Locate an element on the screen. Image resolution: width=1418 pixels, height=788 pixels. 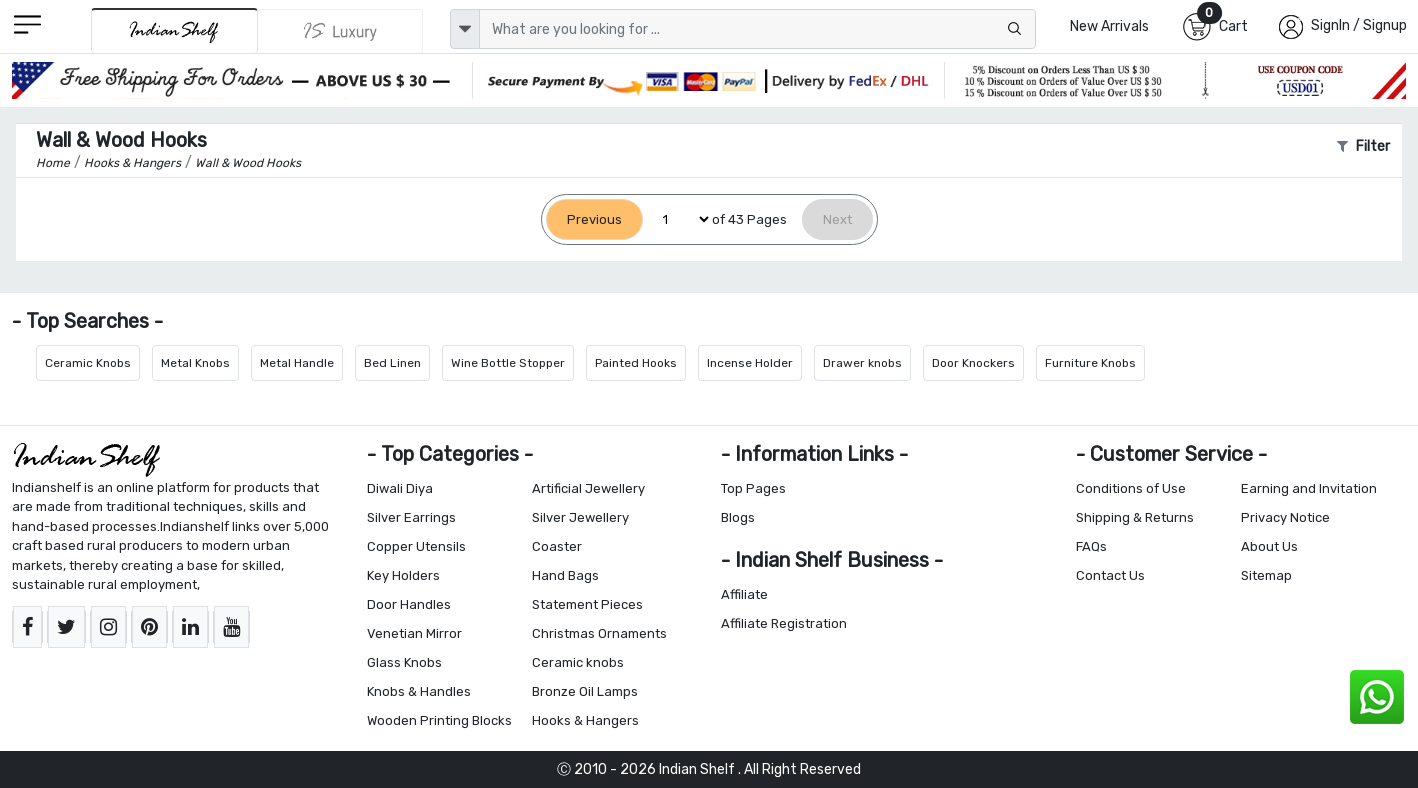
Knobs & Handles is located at coordinates (419, 691).